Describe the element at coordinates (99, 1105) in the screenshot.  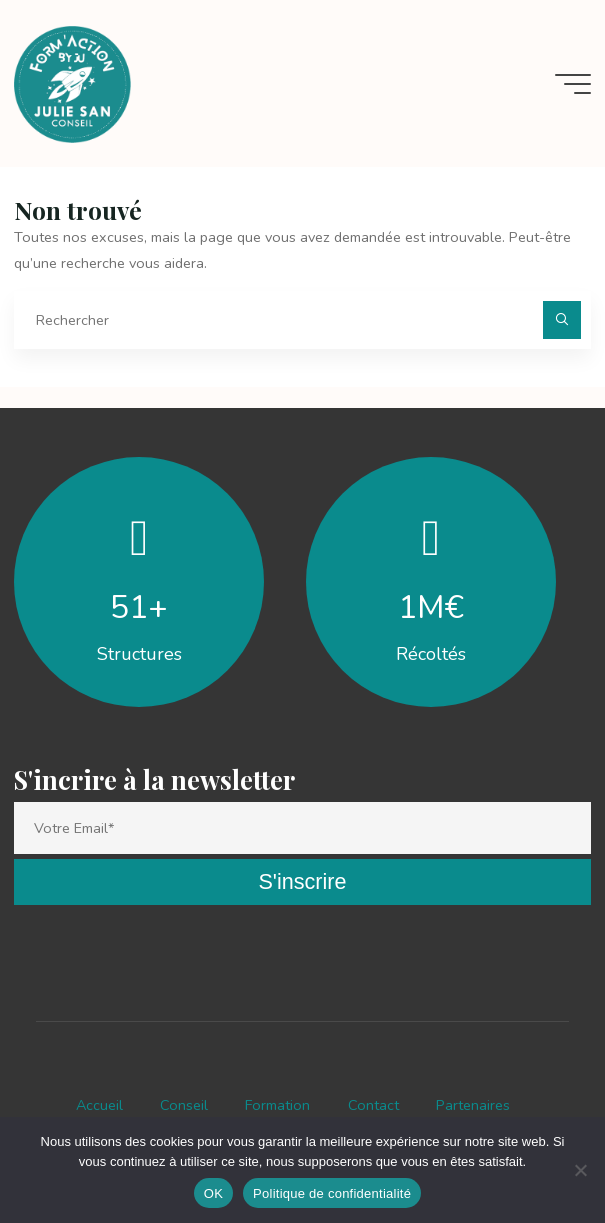
I see `Accueil` at that location.